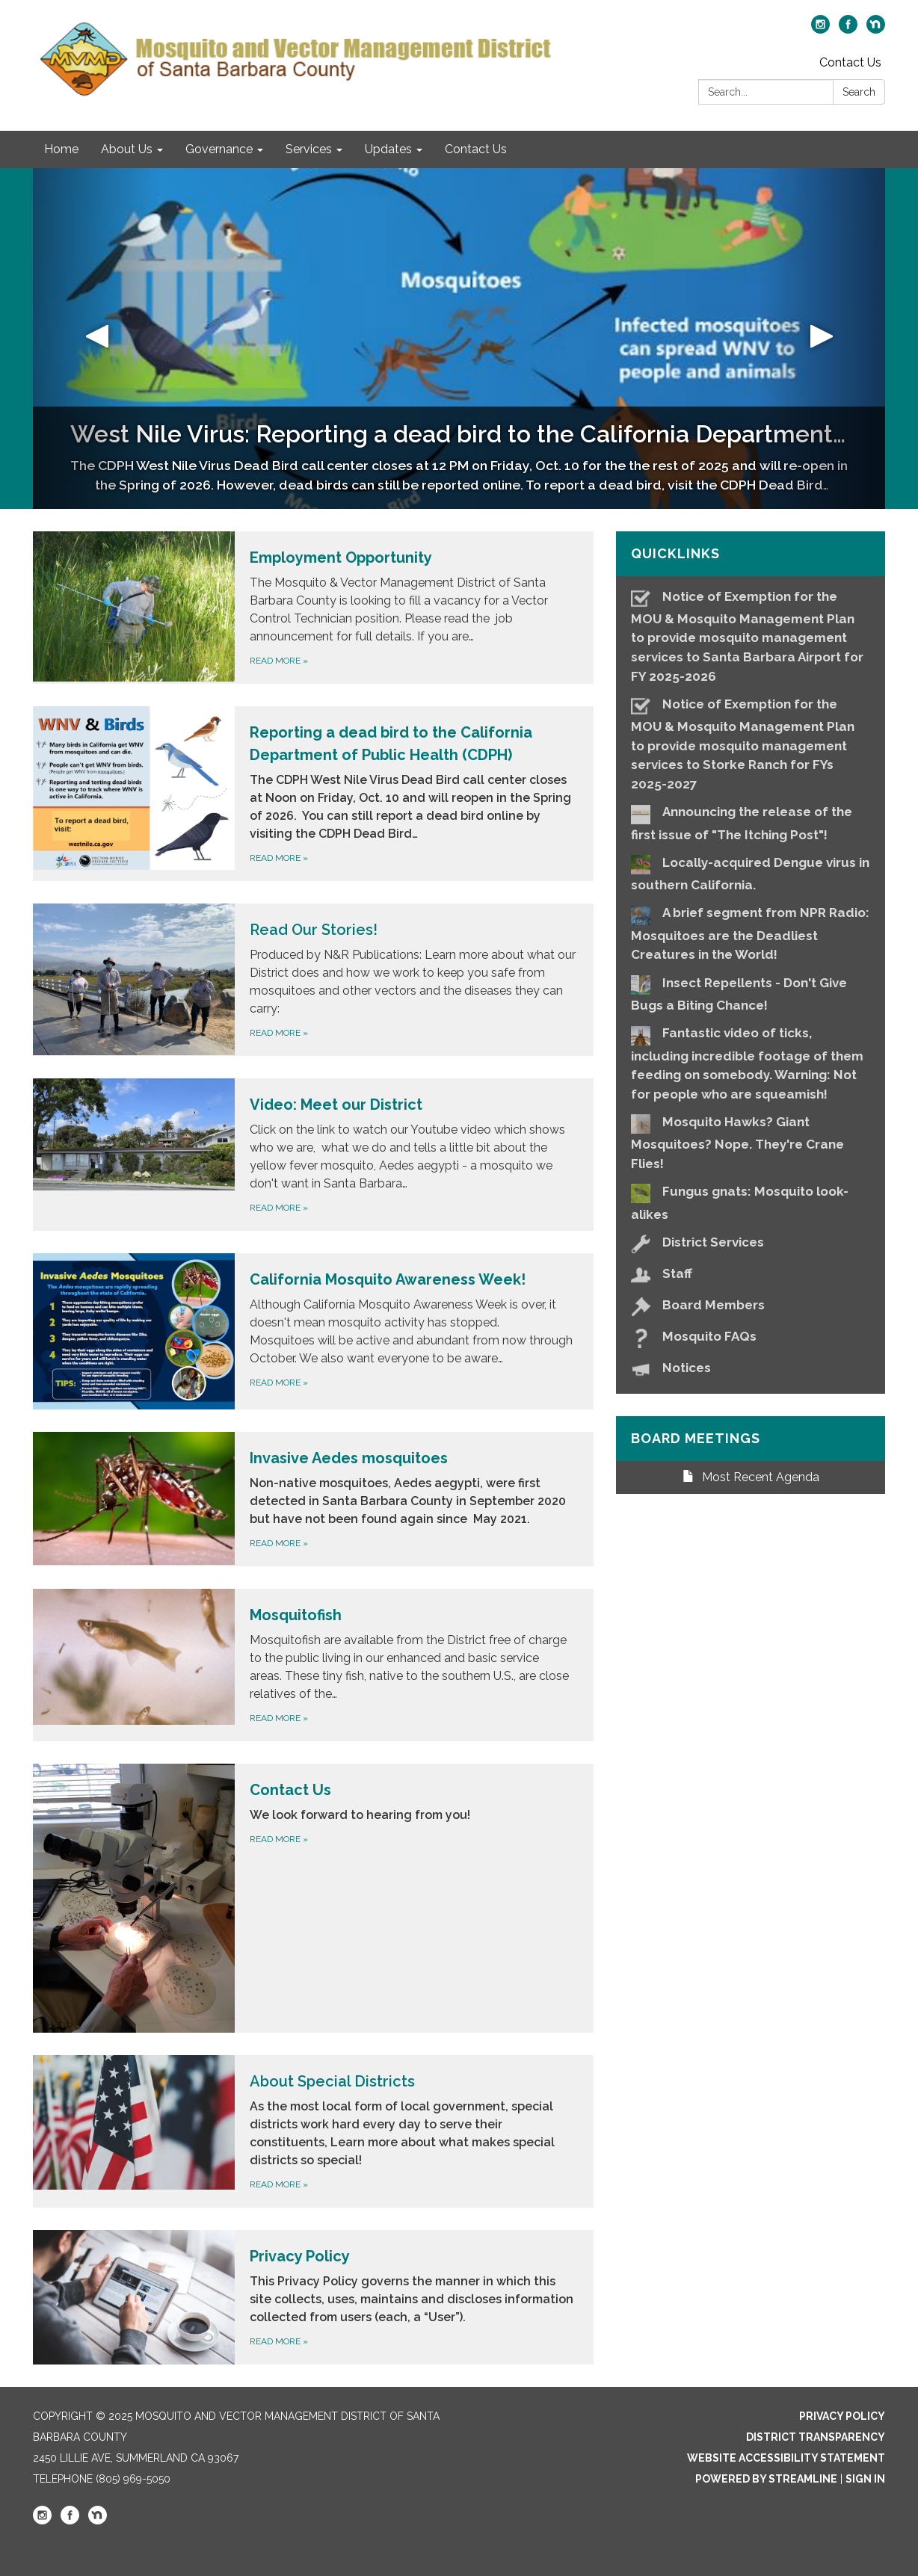 The width and height of the screenshot is (918, 2576). I want to click on Services [menuitem], so click(309, 149).